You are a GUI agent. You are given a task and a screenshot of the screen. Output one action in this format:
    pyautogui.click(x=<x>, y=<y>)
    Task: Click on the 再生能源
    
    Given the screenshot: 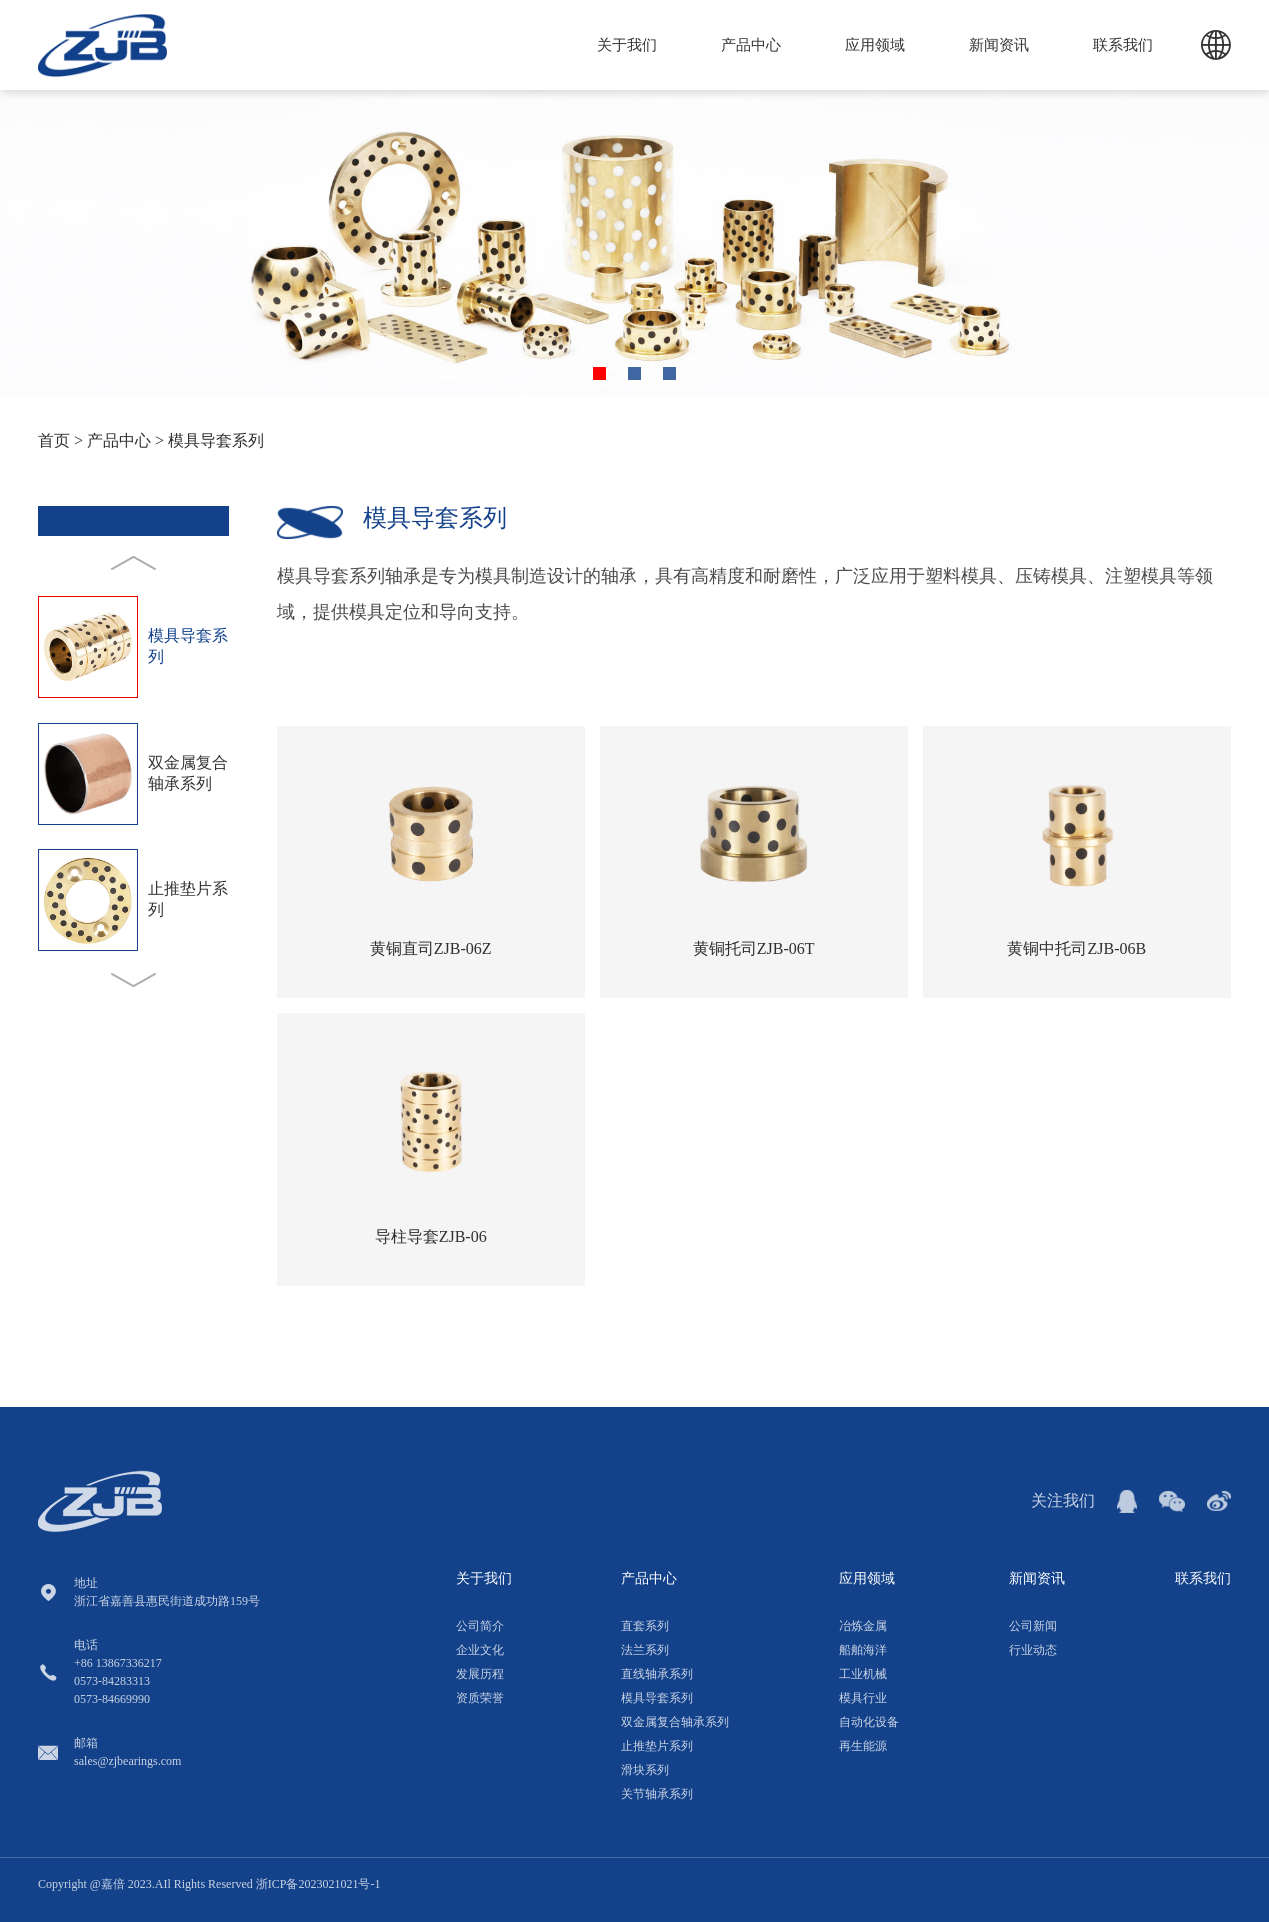 What is the action you would take?
    pyautogui.click(x=863, y=1746)
    